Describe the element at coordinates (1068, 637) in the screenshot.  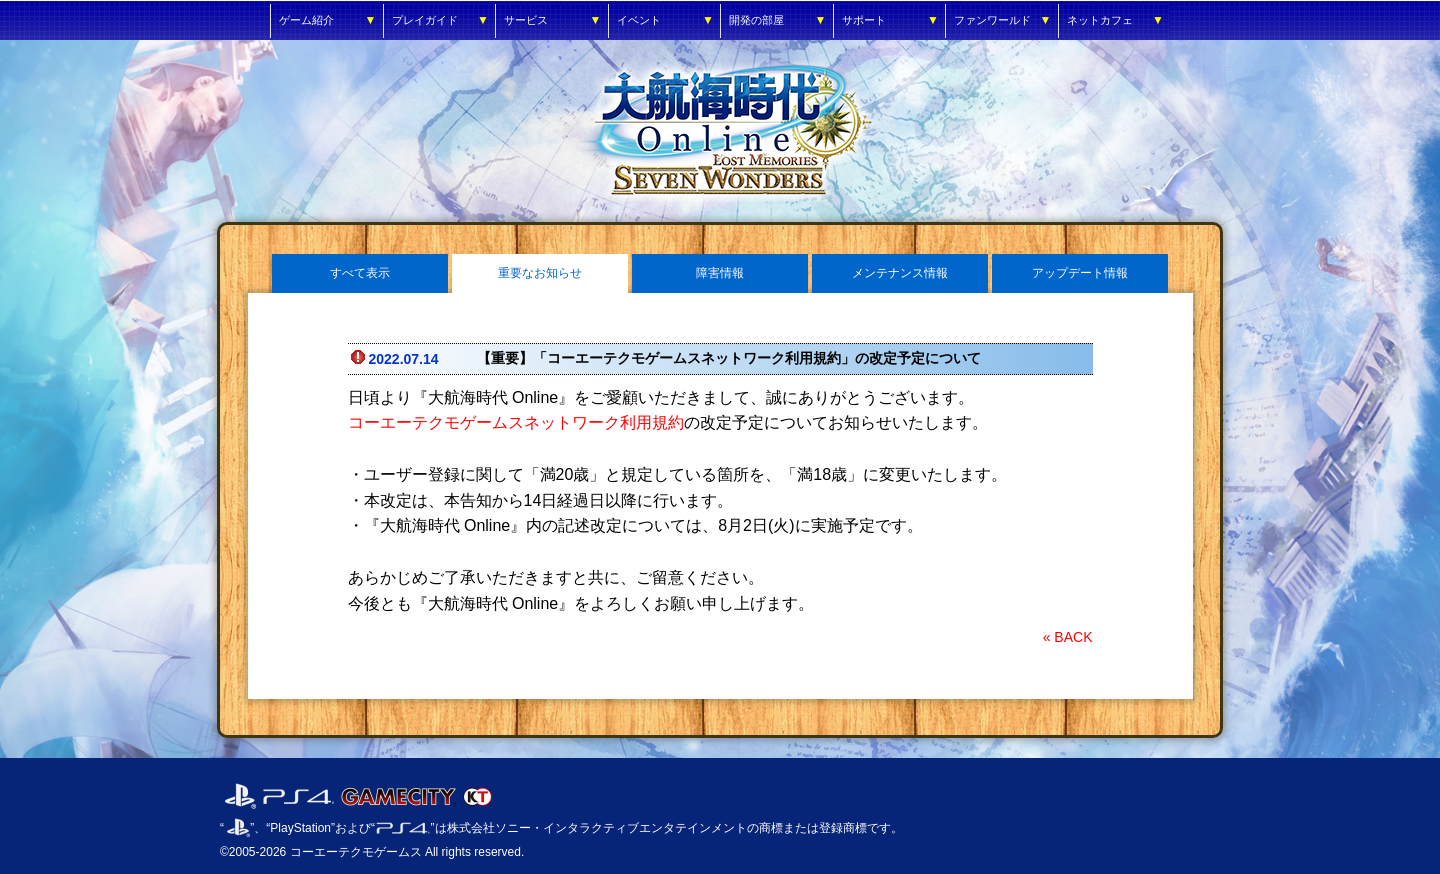
I see `« BACK` at that location.